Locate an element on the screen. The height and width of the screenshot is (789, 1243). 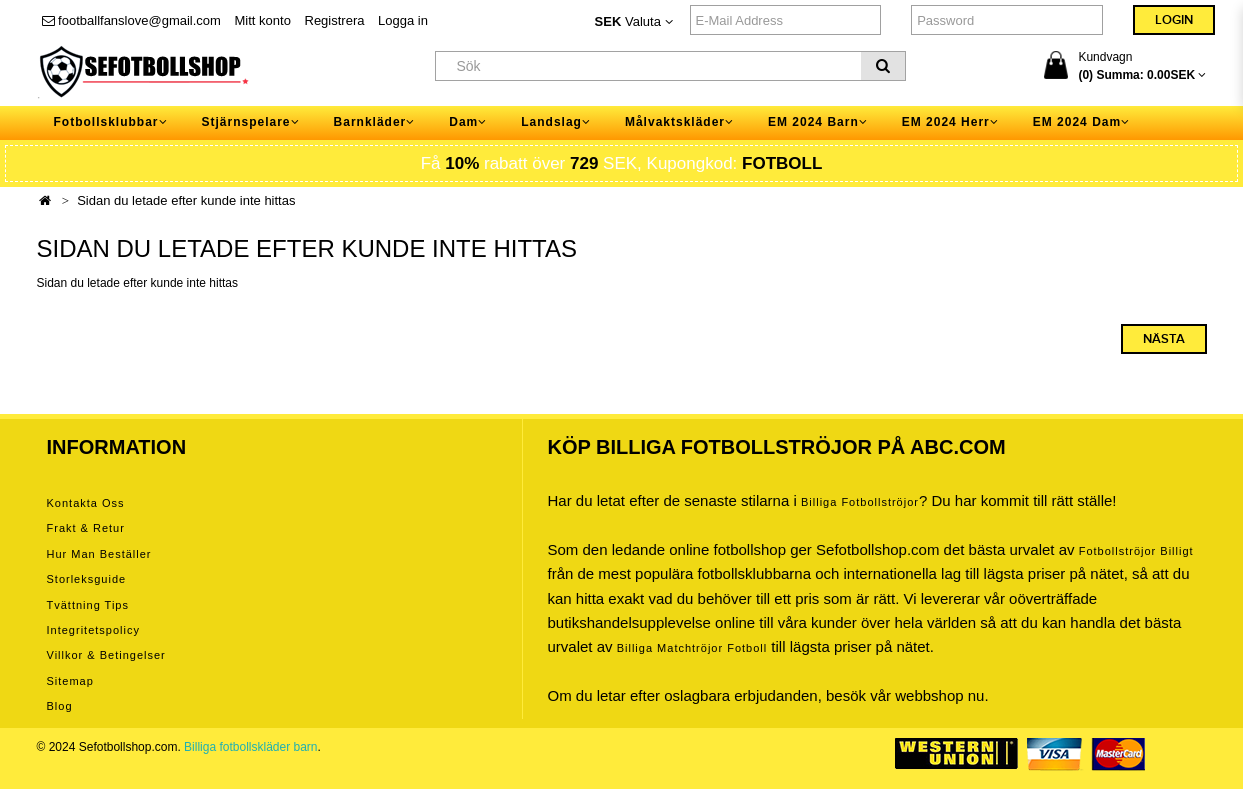
Kontakta oss is located at coordinates (86, 503).